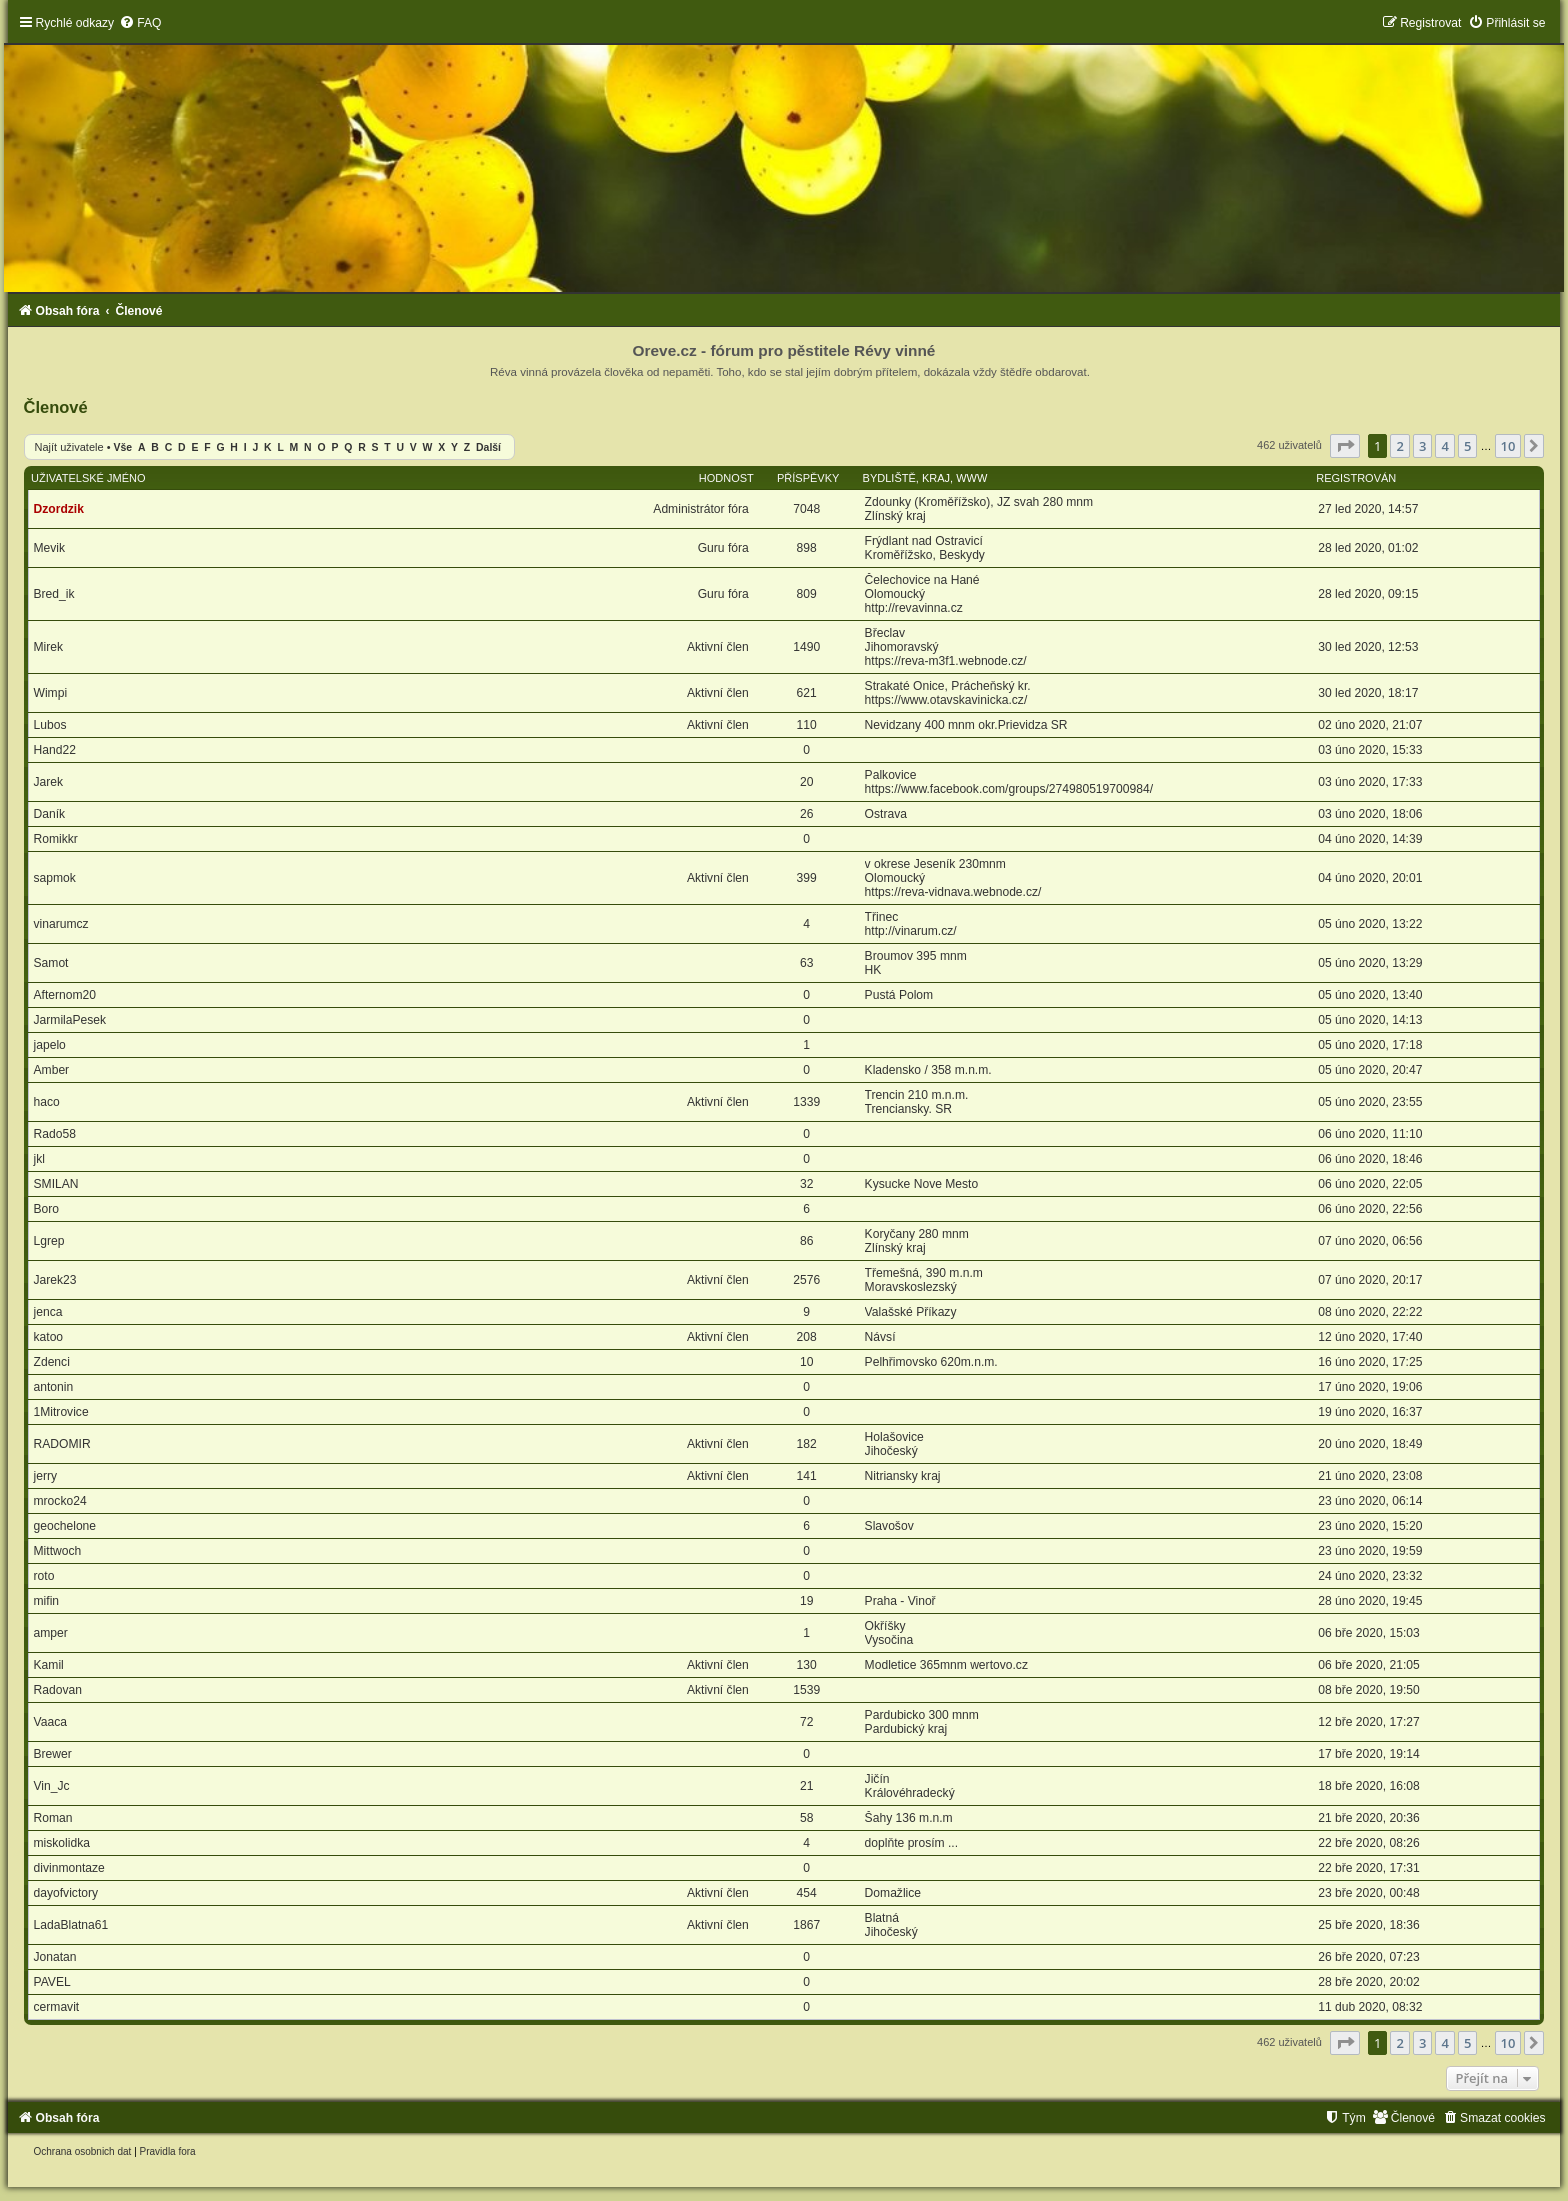  What do you see at coordinates (69, 1868) in the screenshot?
I see `divinmontaze` at bounding box center [69, 1868].